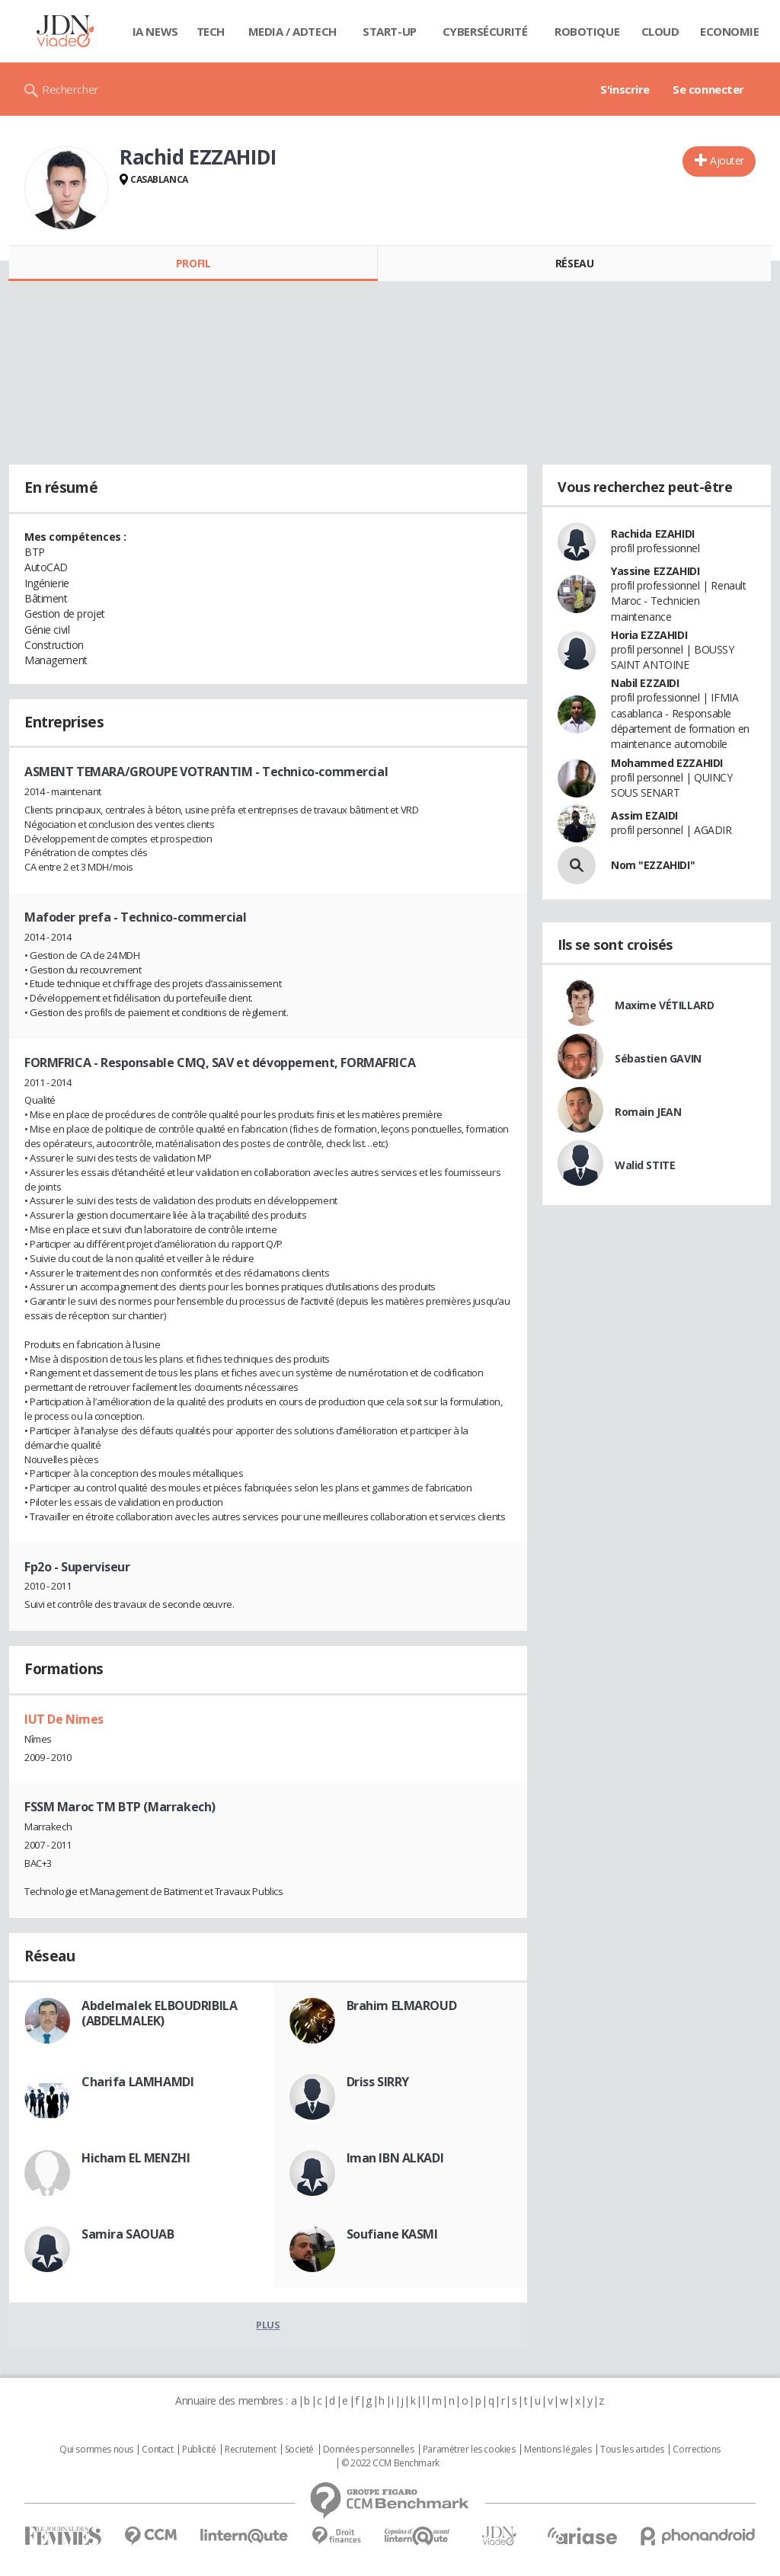 This screenshot has height=2576, width=780. Describe the element at coordinates (392, 2234) in the screenshot. I see `Soufiane KASMI` at that location.